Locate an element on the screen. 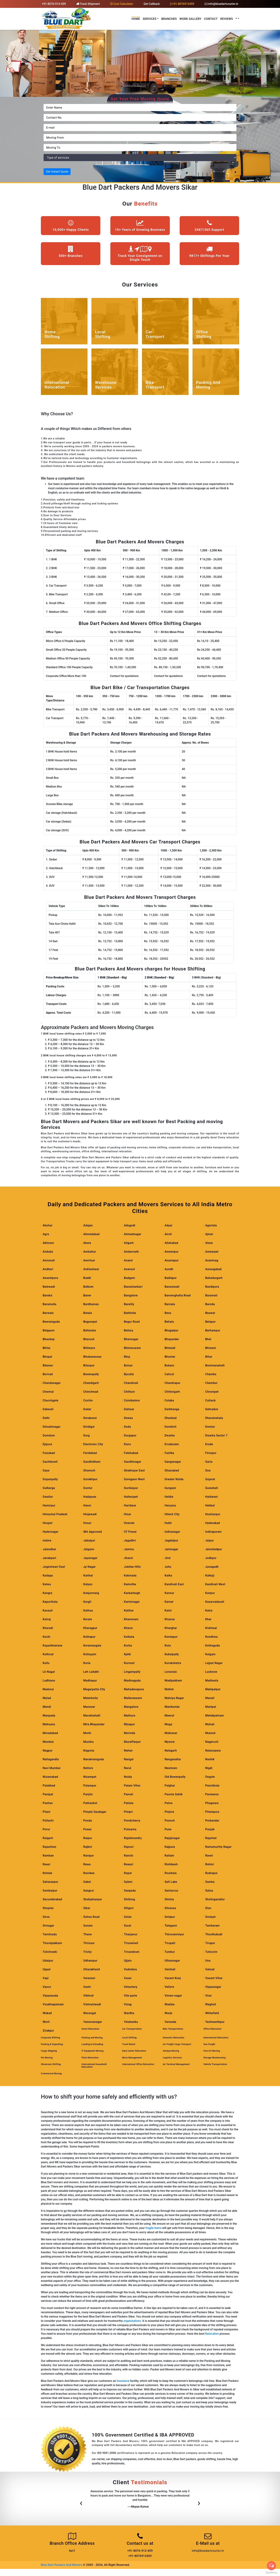  Anantnag is located at coordinates (211, 1260).